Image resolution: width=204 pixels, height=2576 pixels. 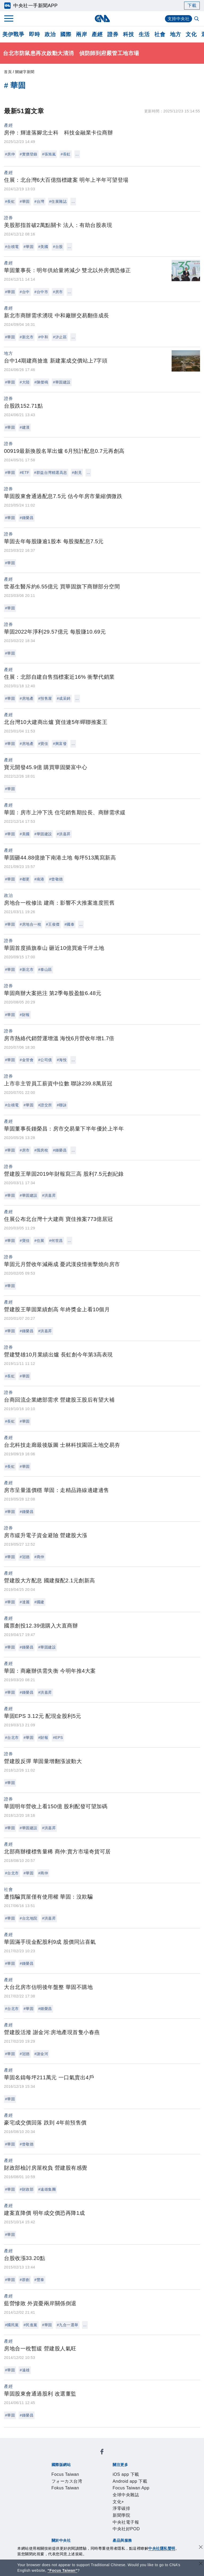 What do you see at coordinates (58, 246) in the screenshot?
I see `#台股` at bounding box center [58, 246].